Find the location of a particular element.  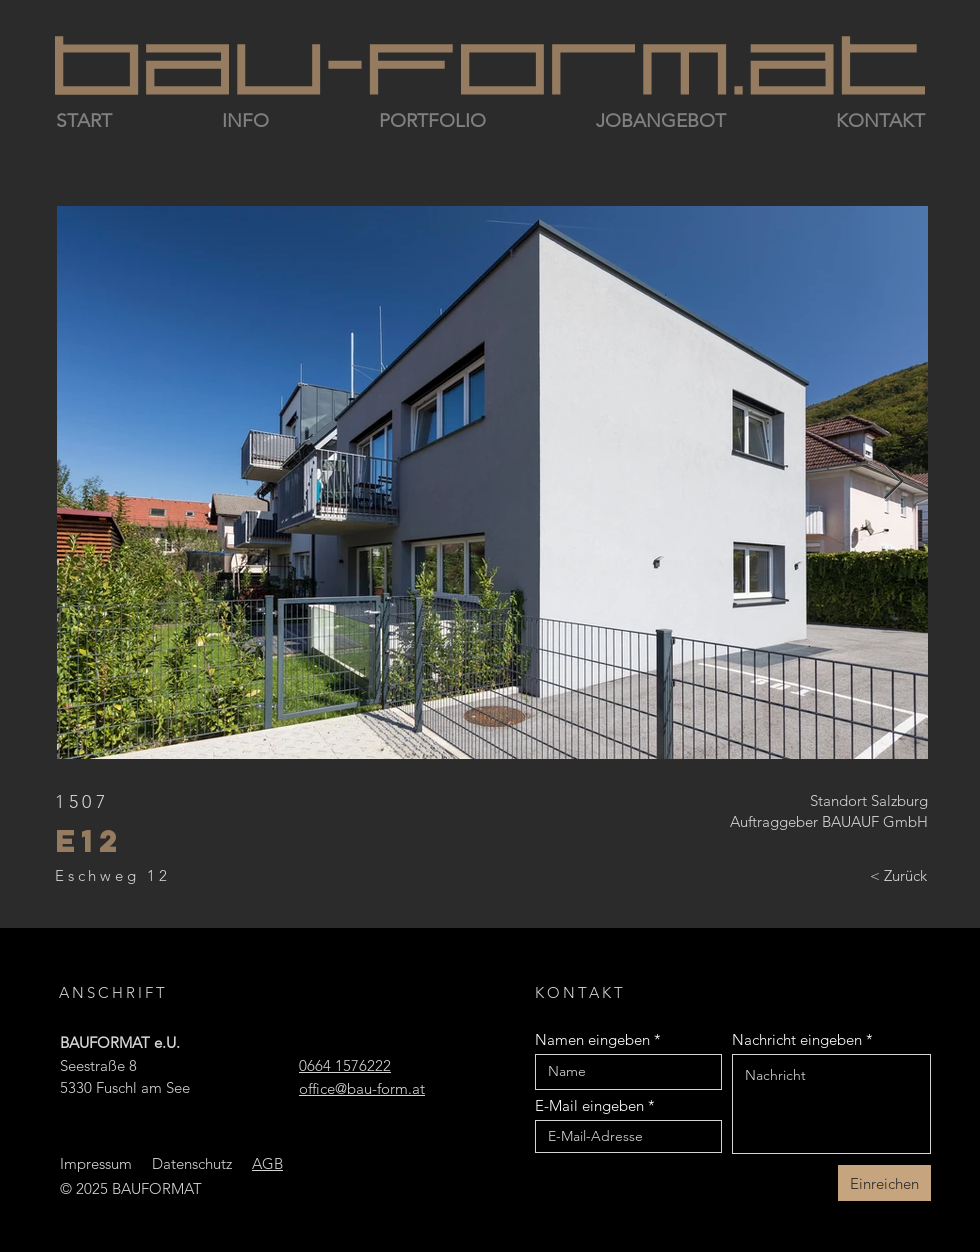

[Next Item] is located at coordinates (893, 482).